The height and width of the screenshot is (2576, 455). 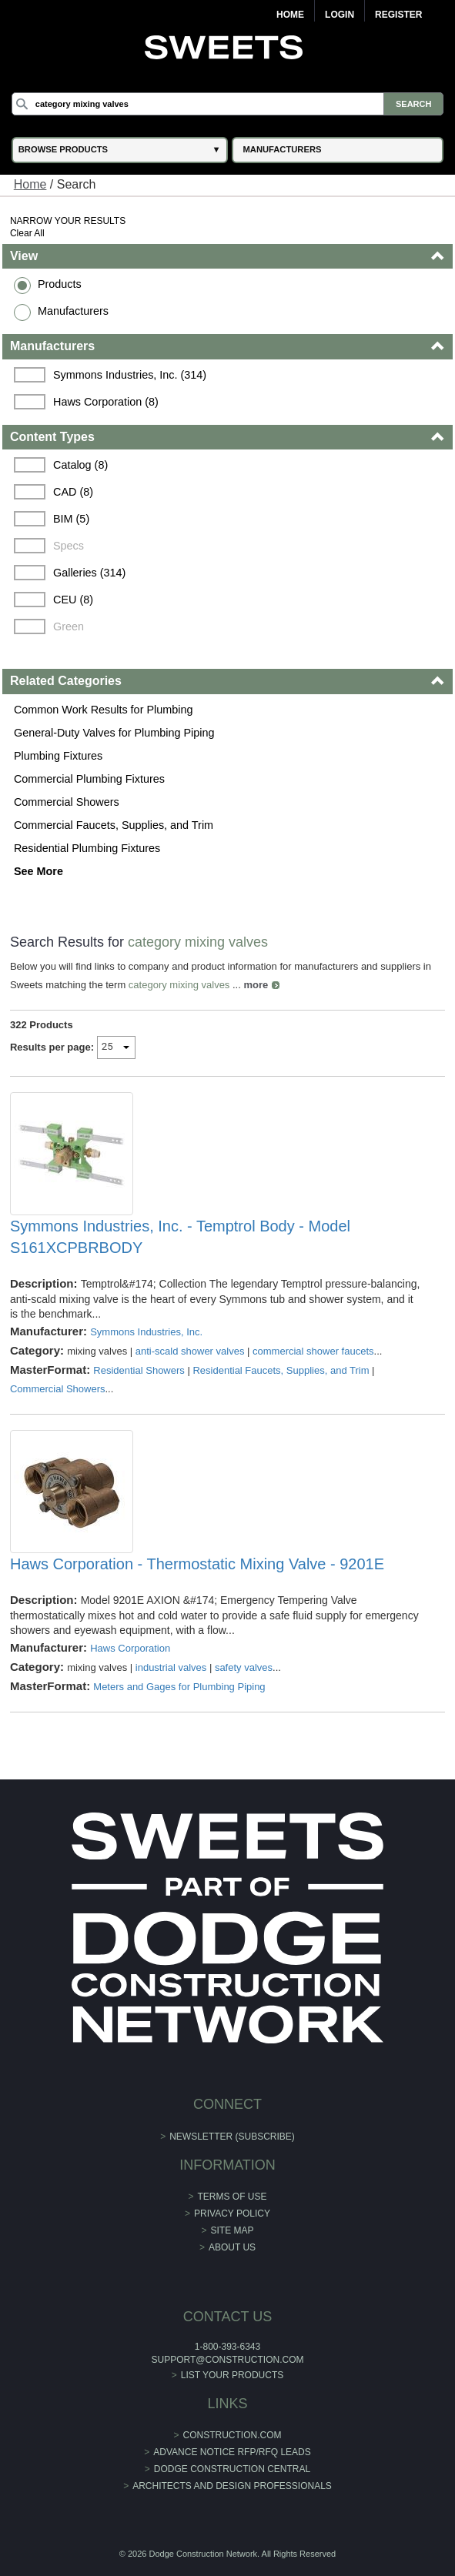 I want to click on support@construction.com, so click(x=228, y=2359).